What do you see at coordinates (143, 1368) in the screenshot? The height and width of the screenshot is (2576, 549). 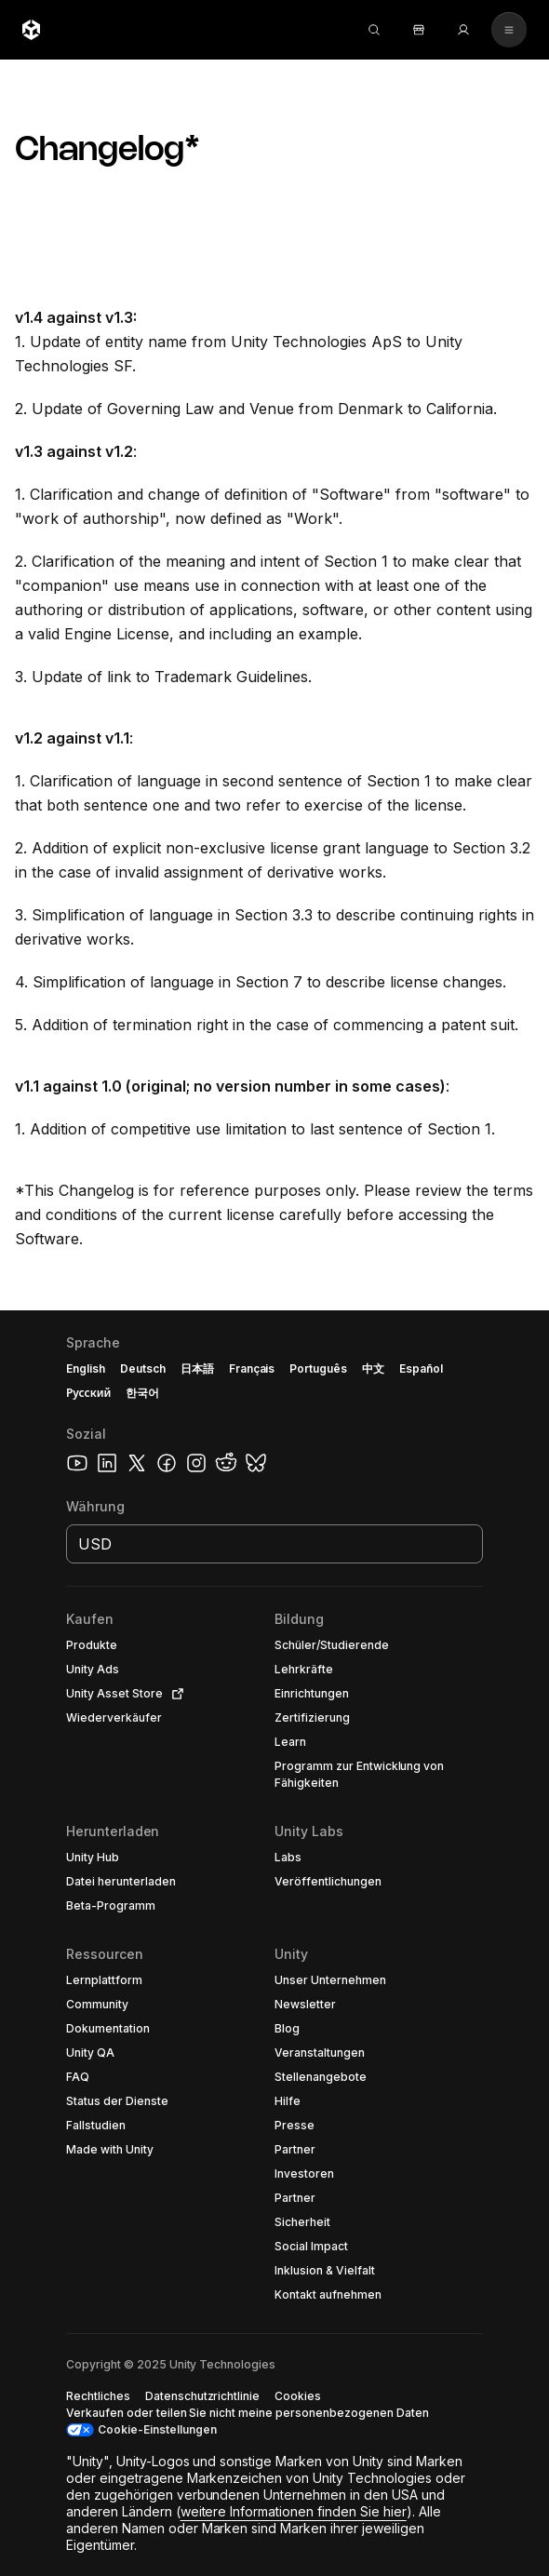 I see `Deutsch` at bounding box center [143, 1368].